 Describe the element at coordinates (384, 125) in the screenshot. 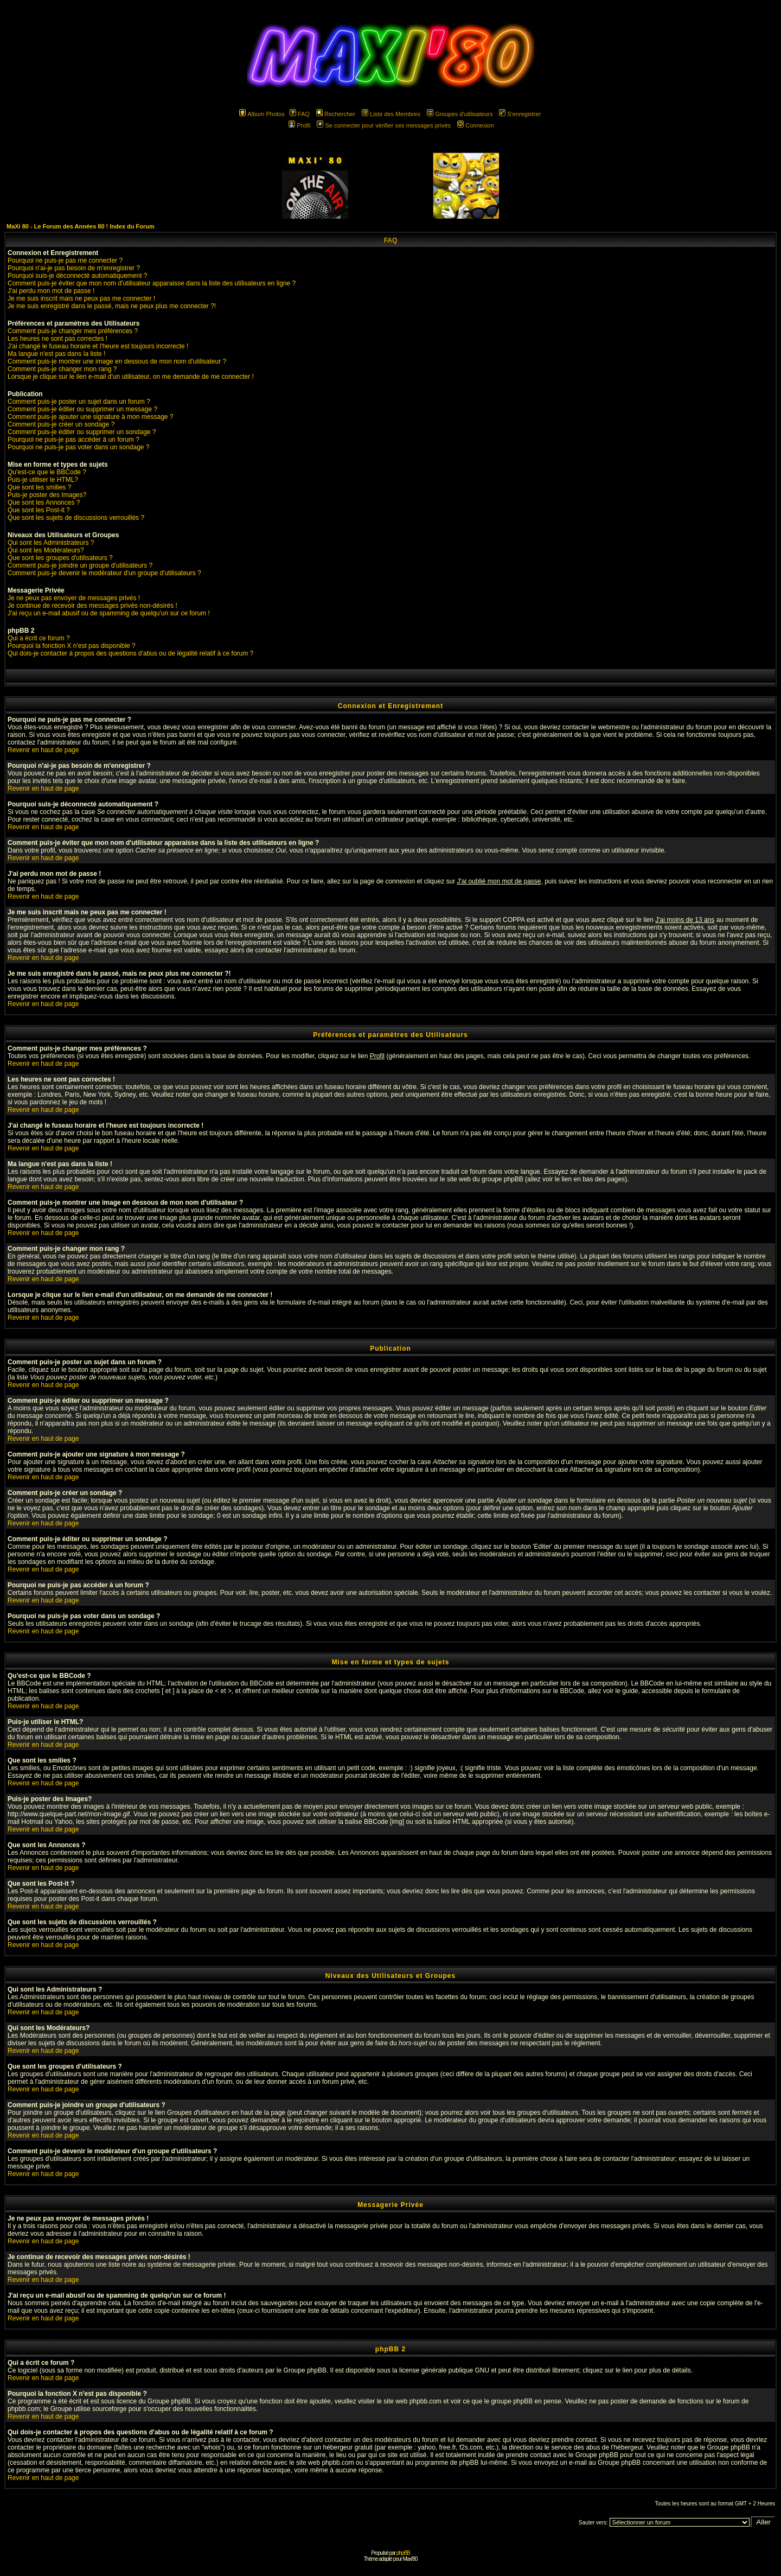

I see `Se connecter pour vérifier ses messages privés` at that location.